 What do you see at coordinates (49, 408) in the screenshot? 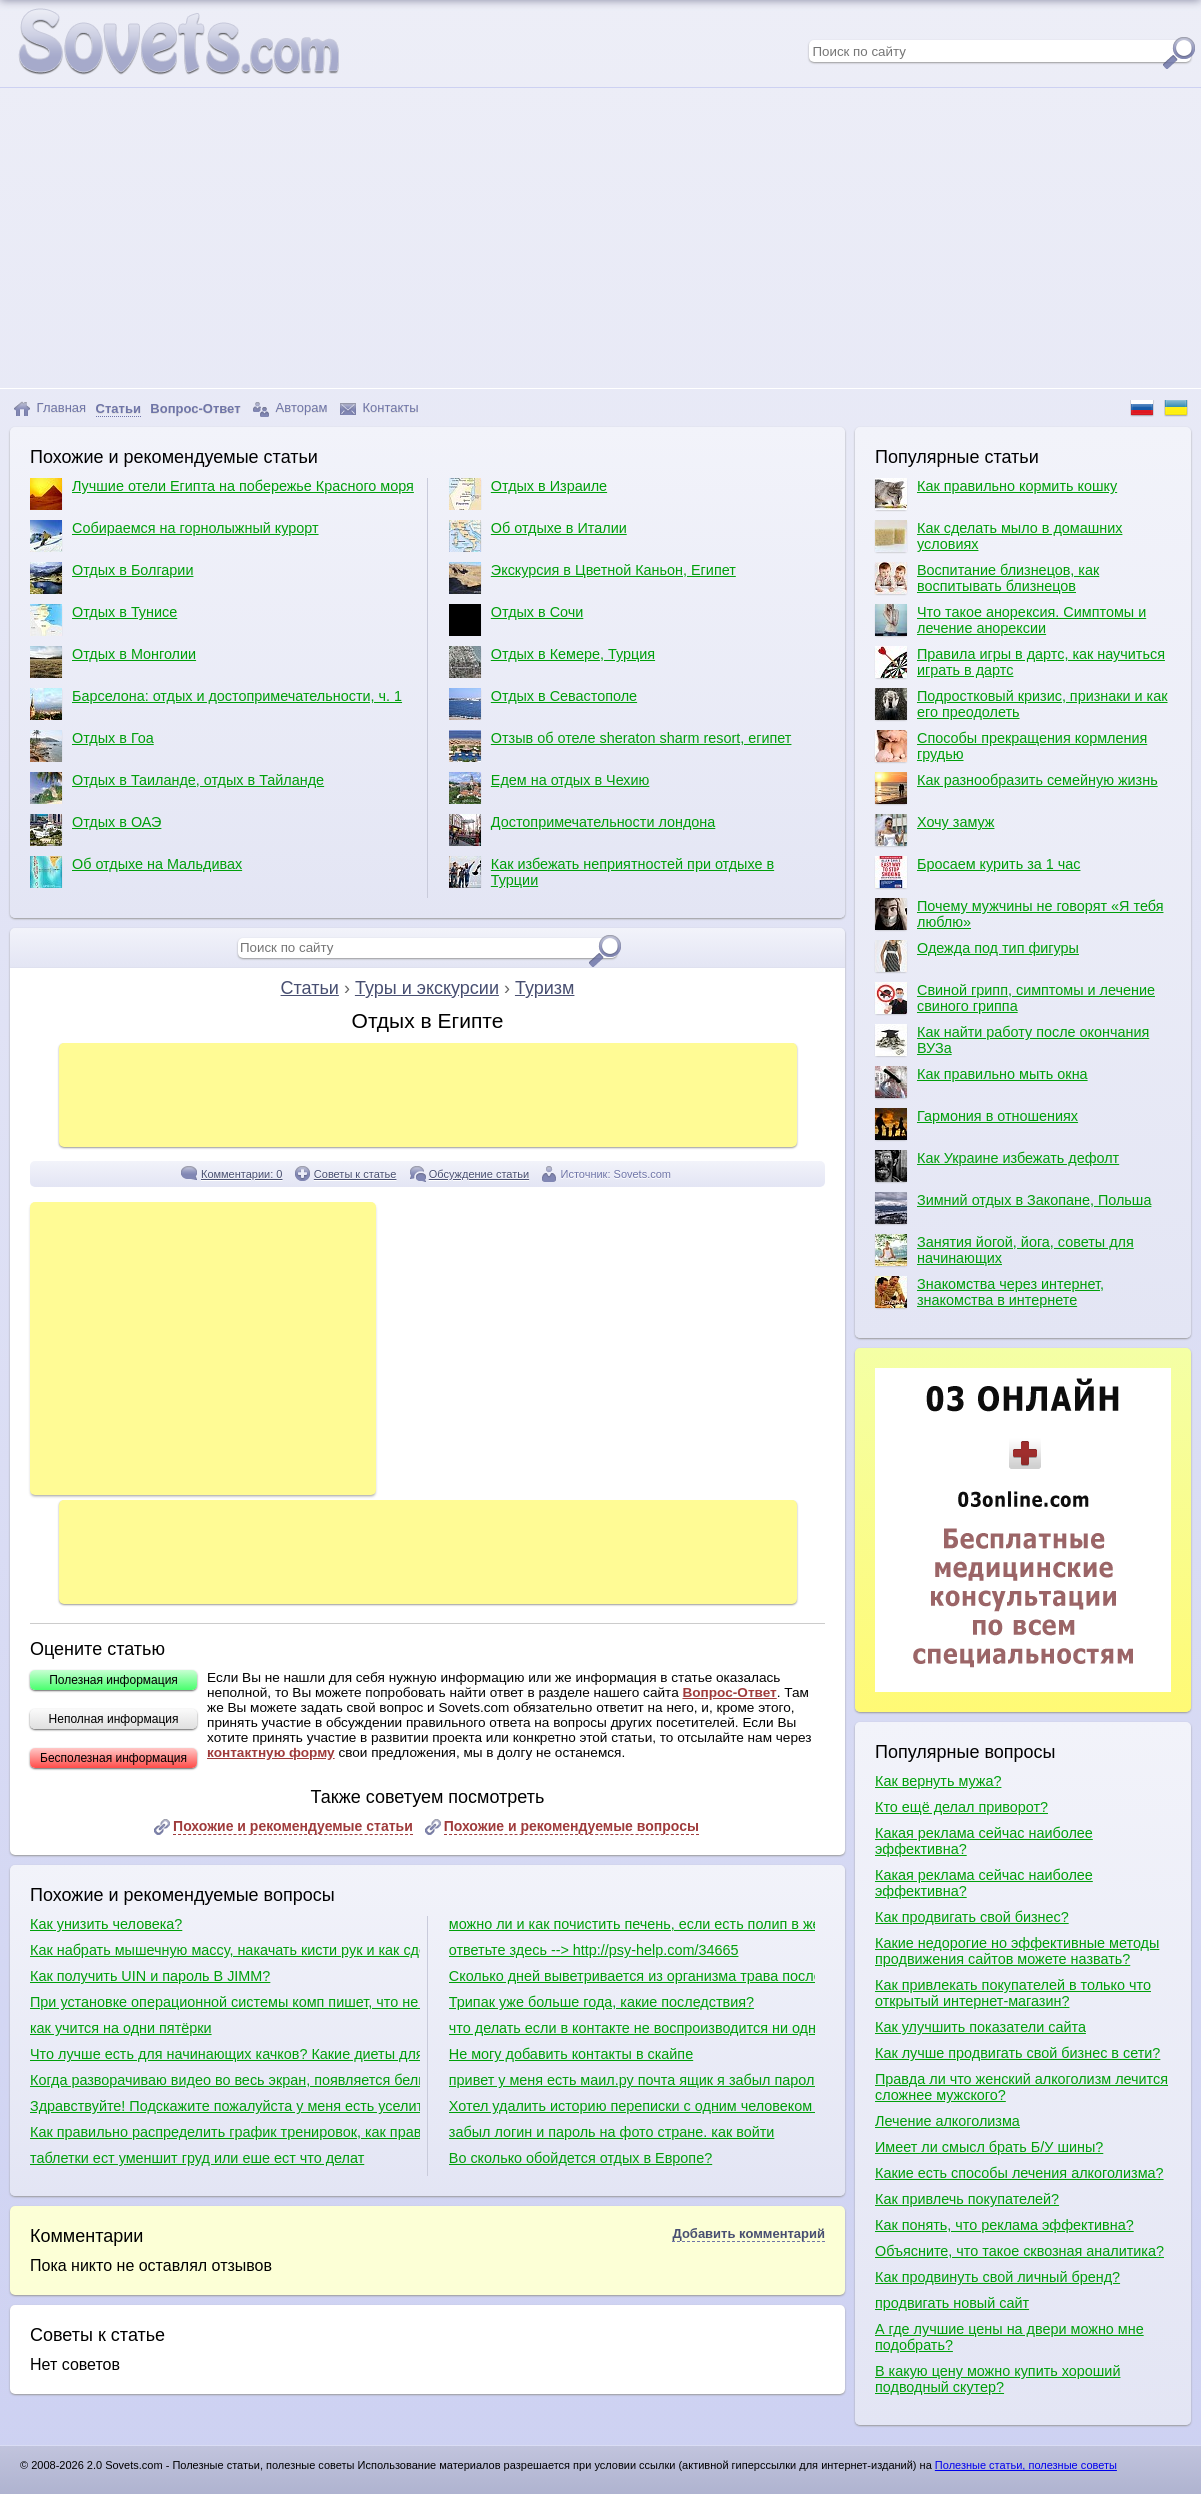
I see `Главная` at bounding box center [49, 408].